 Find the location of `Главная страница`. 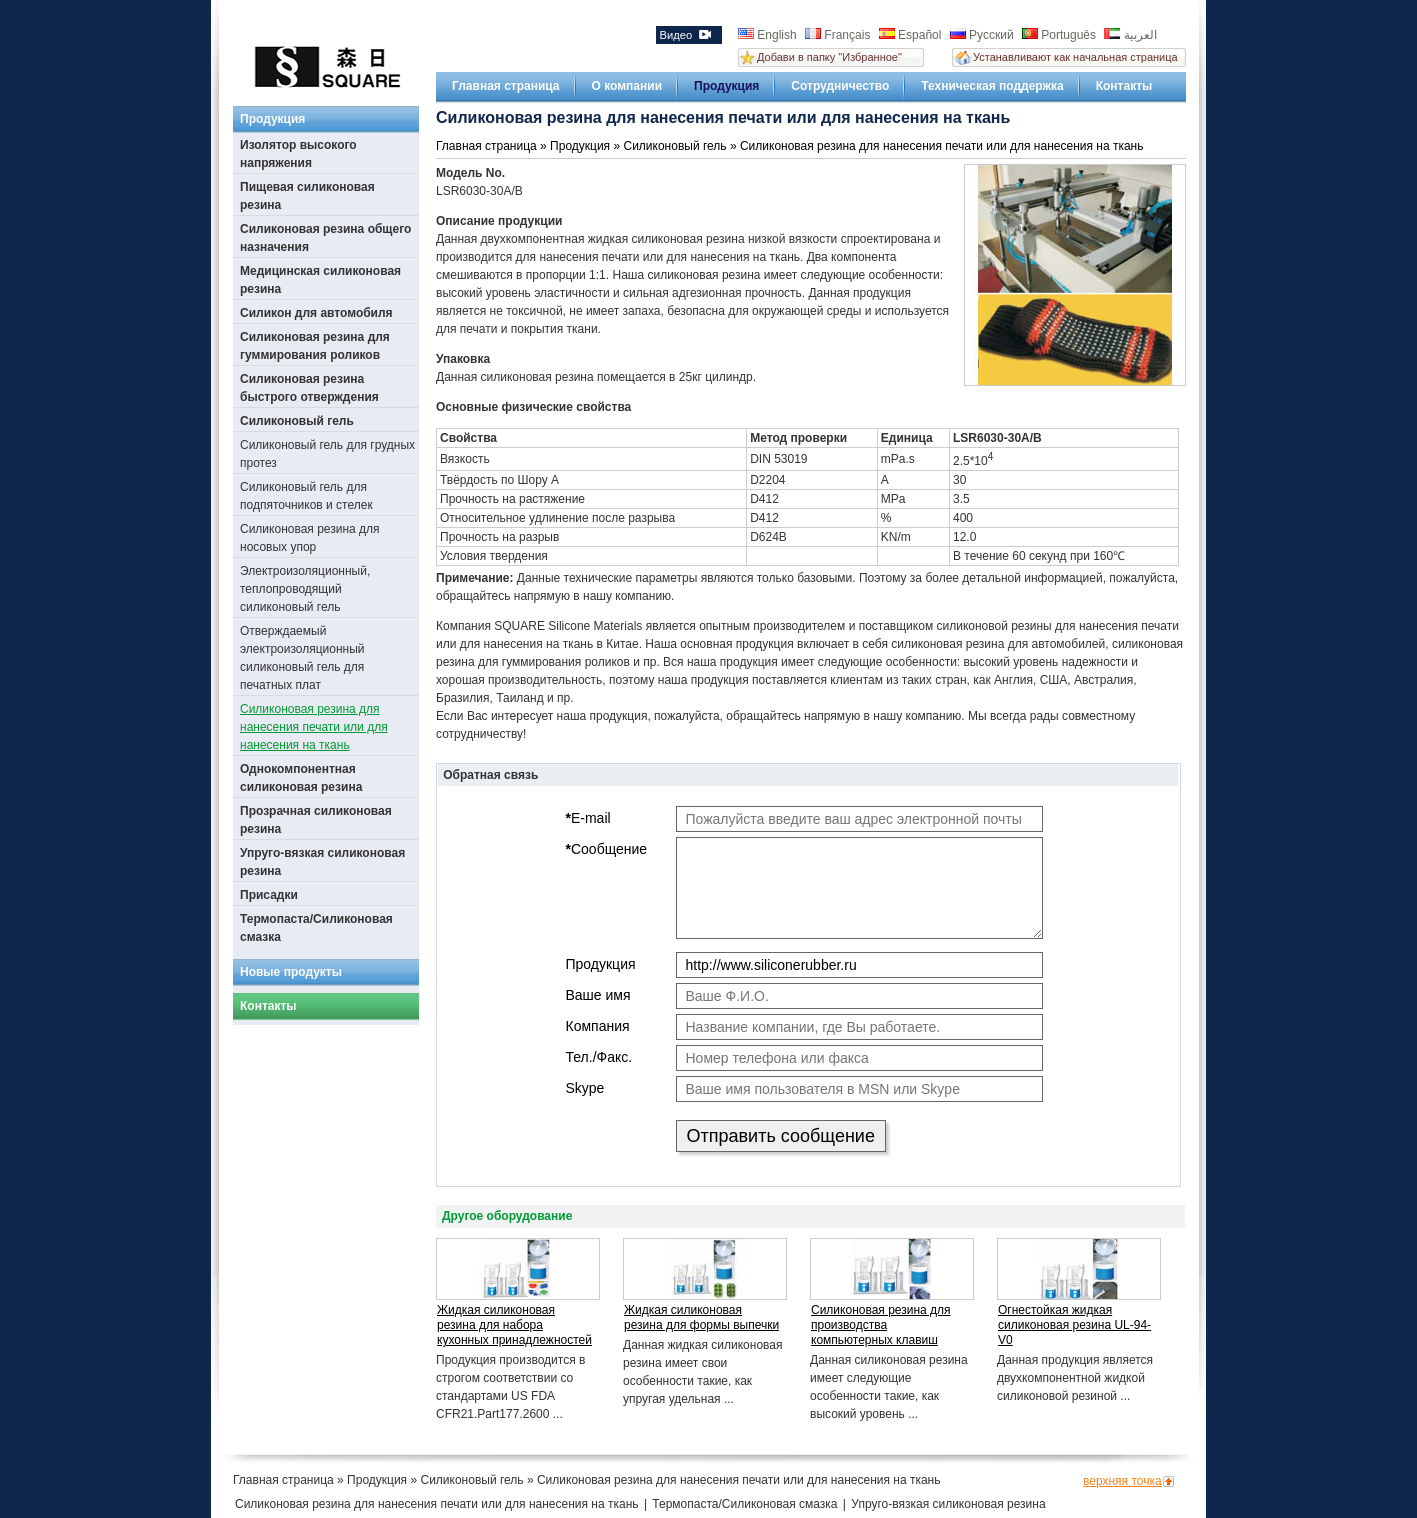

Главная страница is located at coordinates (506, 86).